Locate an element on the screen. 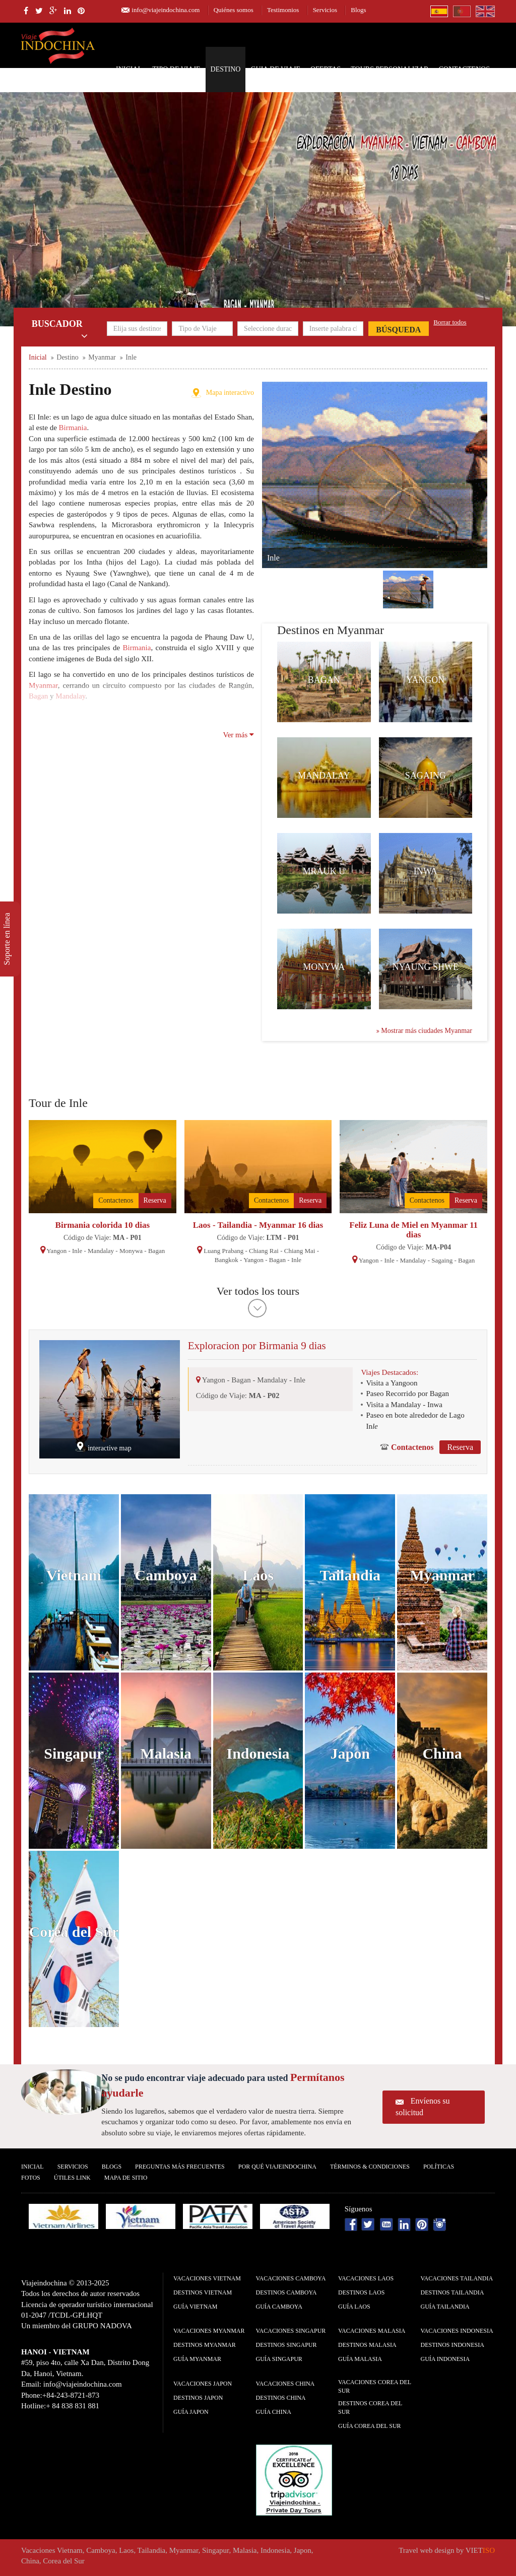 This screenshot has width=516, height=2576. Términos & condiciones is located at coordinates (370, 2166).